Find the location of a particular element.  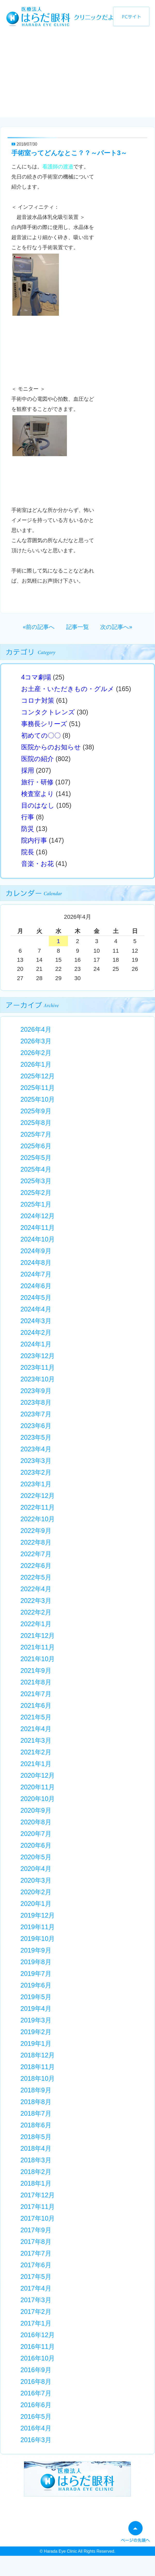

2021年6月 is located at coordinates (35, 1705).